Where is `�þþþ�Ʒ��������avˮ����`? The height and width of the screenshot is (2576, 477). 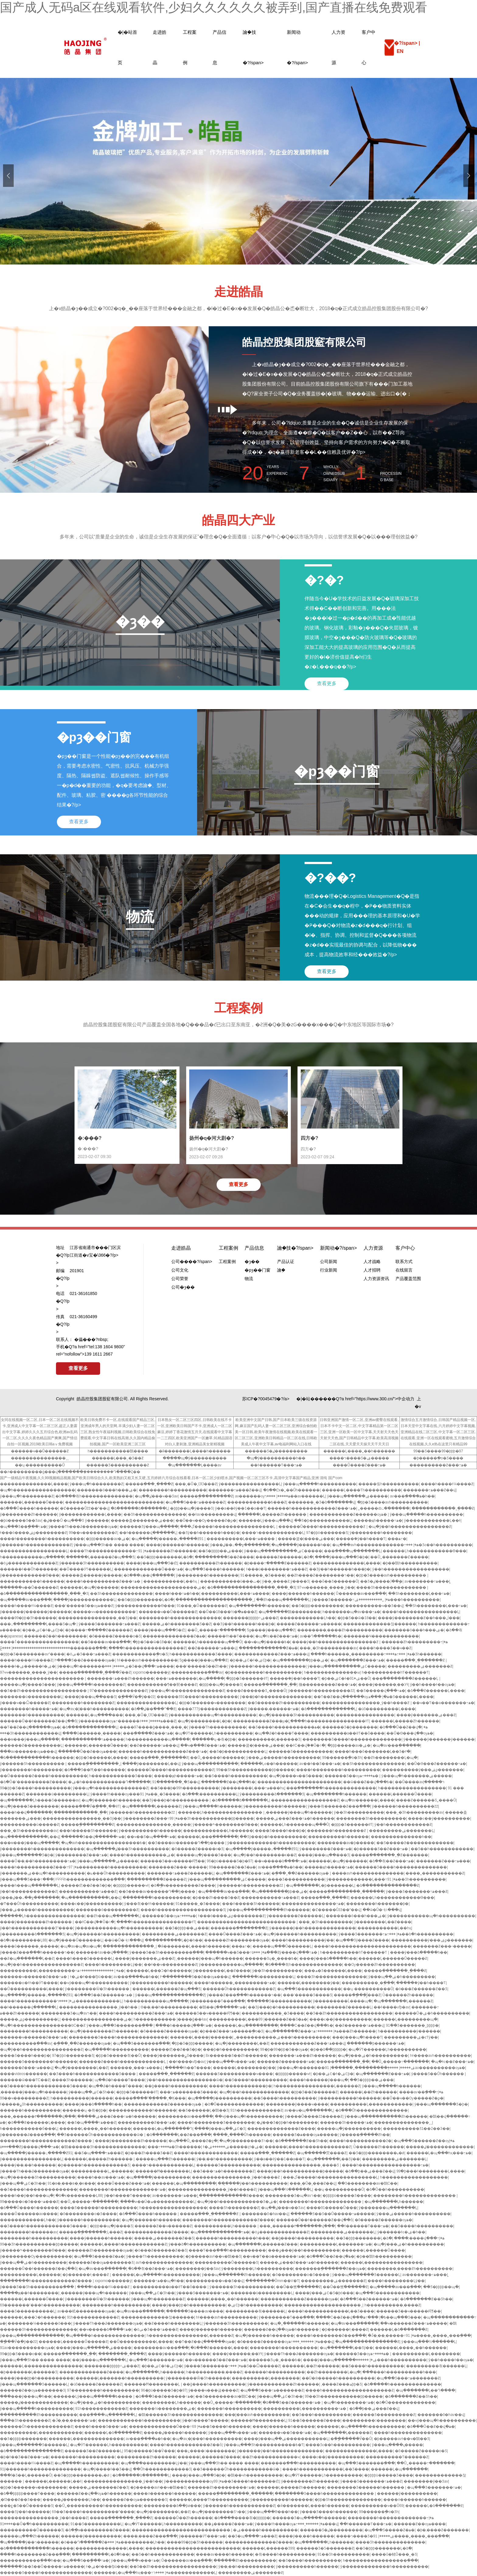 �þþþ�Ʒ��������avˮ���� is located at coordinates (32, 1654).